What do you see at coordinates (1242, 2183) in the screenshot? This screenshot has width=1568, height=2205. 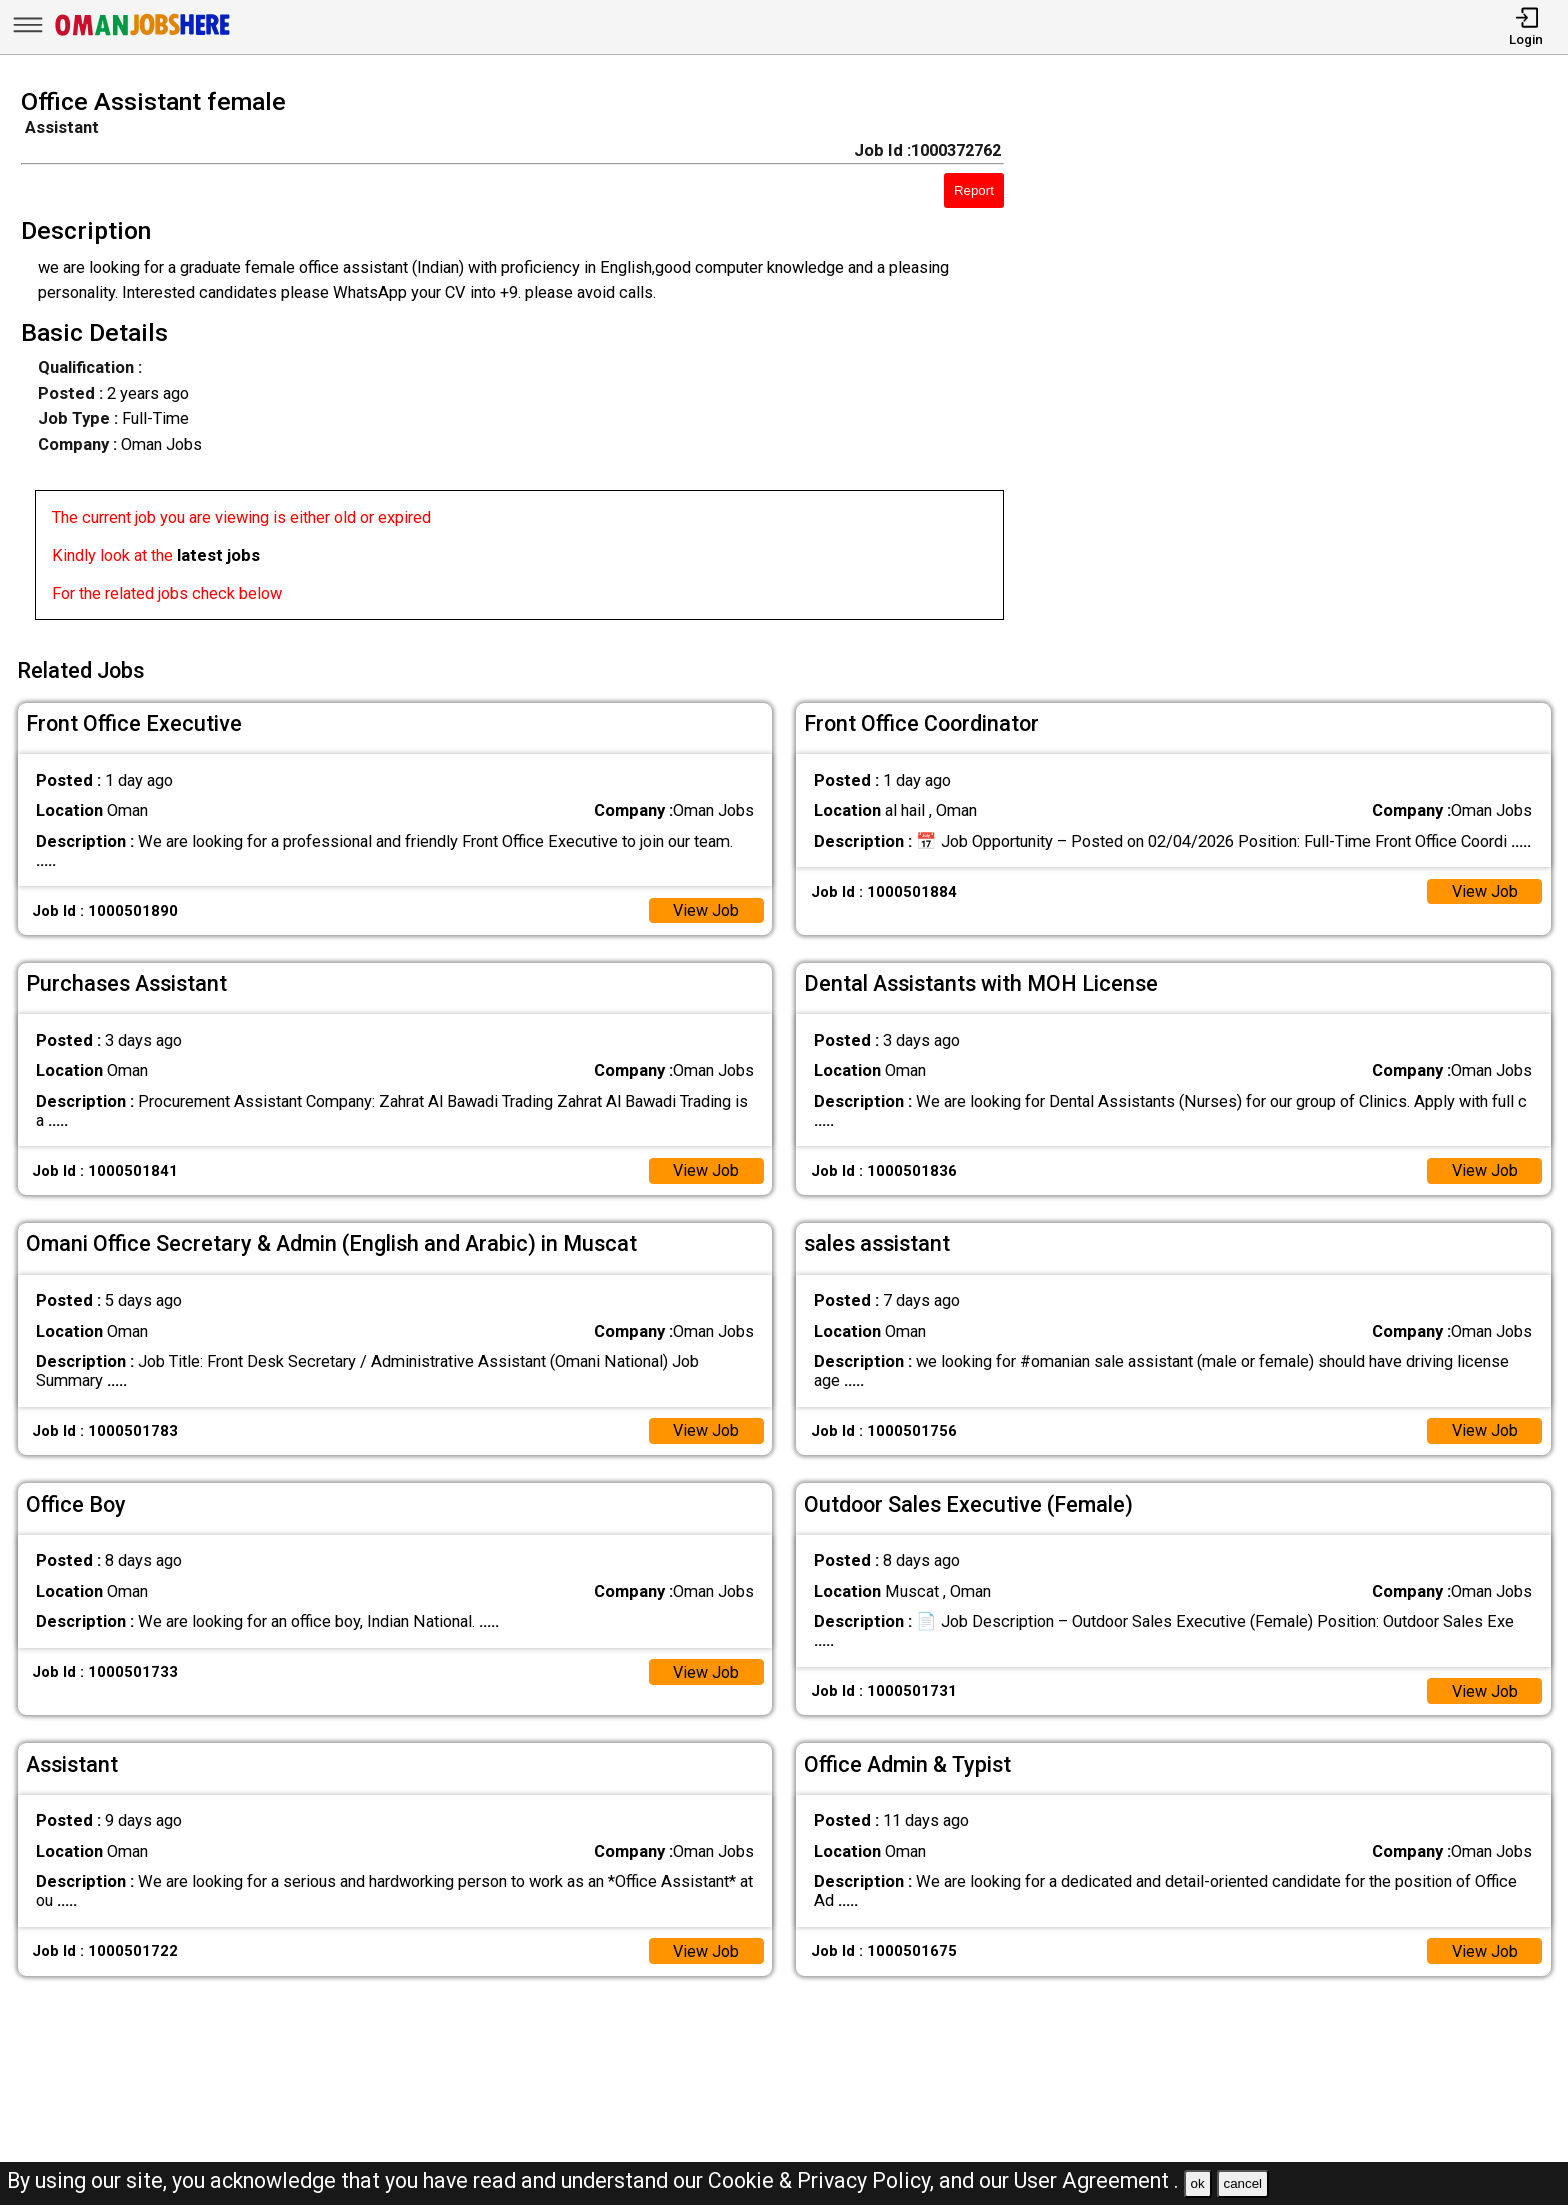 I see `cancel` at bounding box center [1242, 2183].